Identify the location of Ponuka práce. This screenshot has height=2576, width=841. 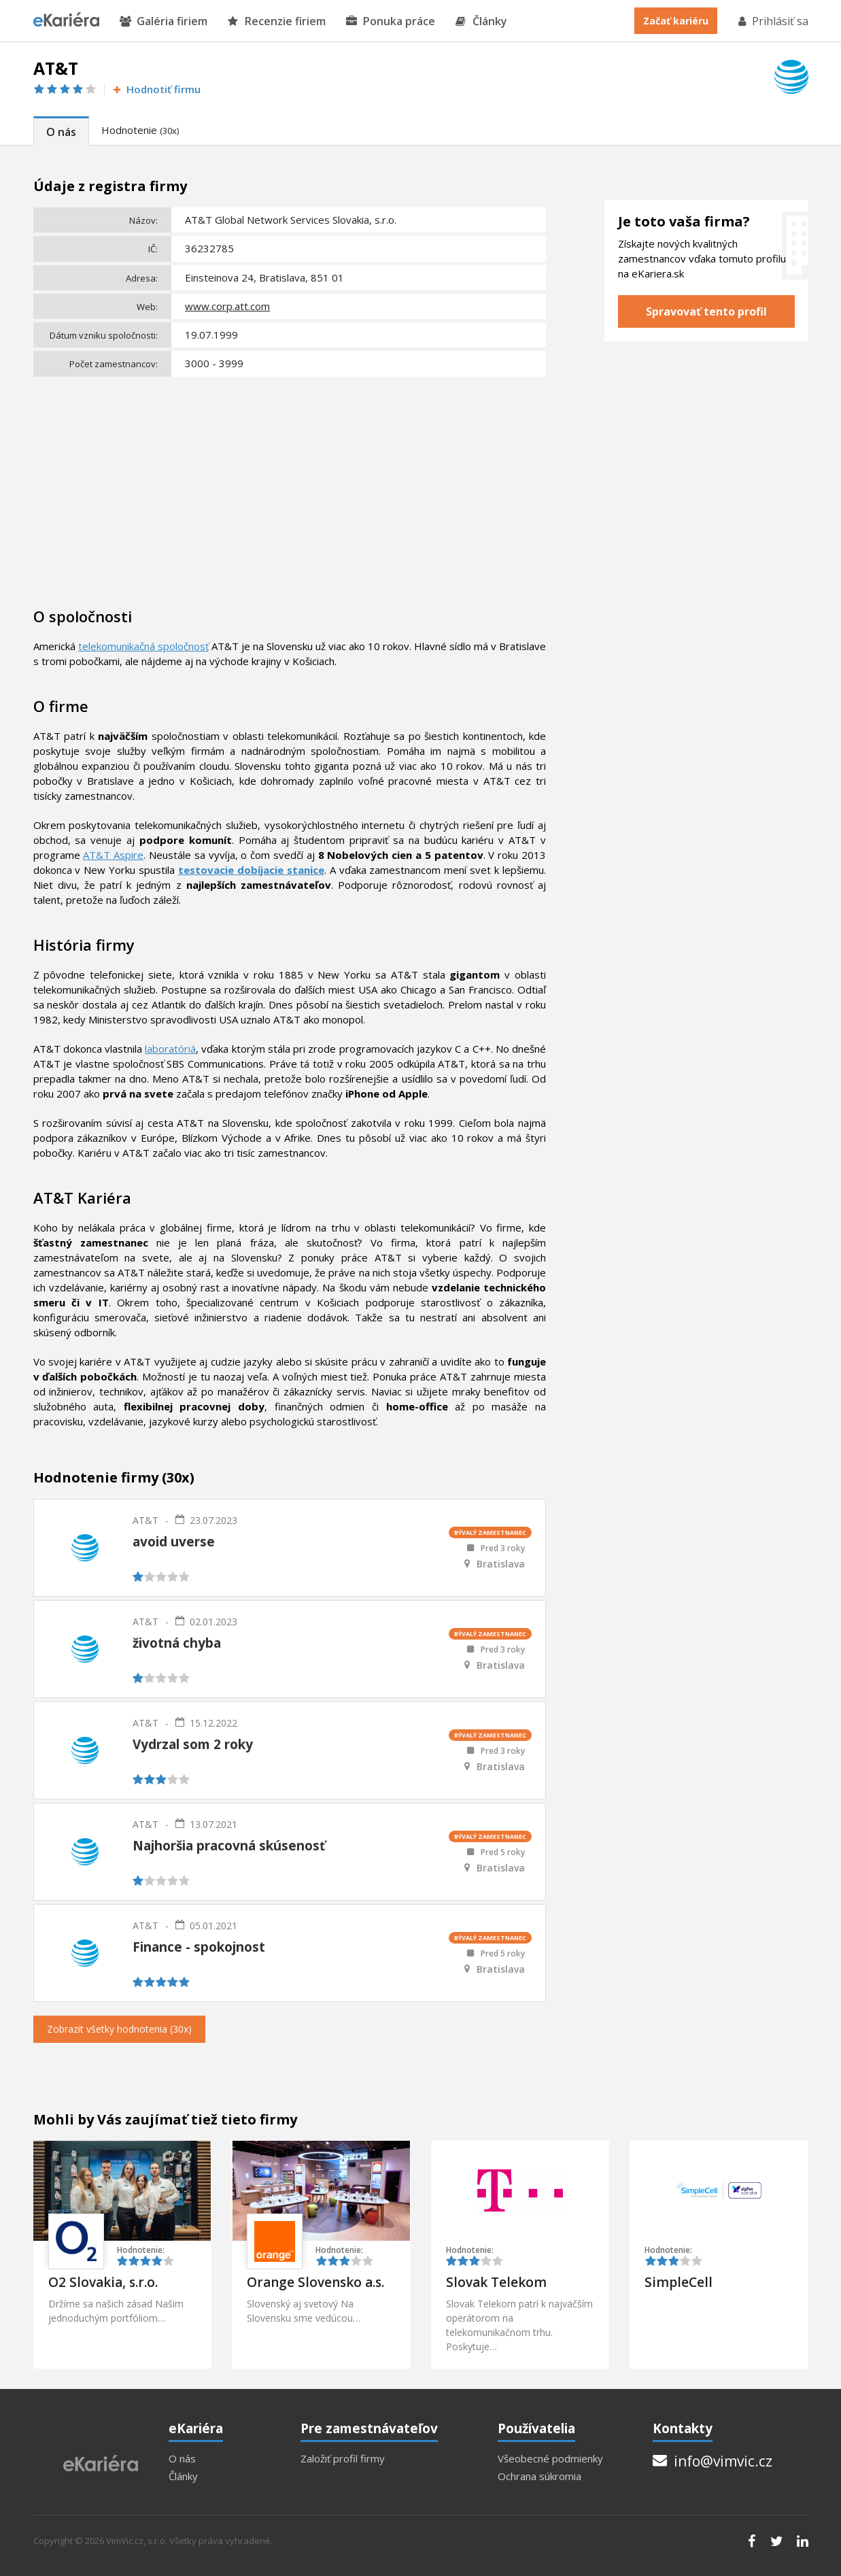
(390, 21).